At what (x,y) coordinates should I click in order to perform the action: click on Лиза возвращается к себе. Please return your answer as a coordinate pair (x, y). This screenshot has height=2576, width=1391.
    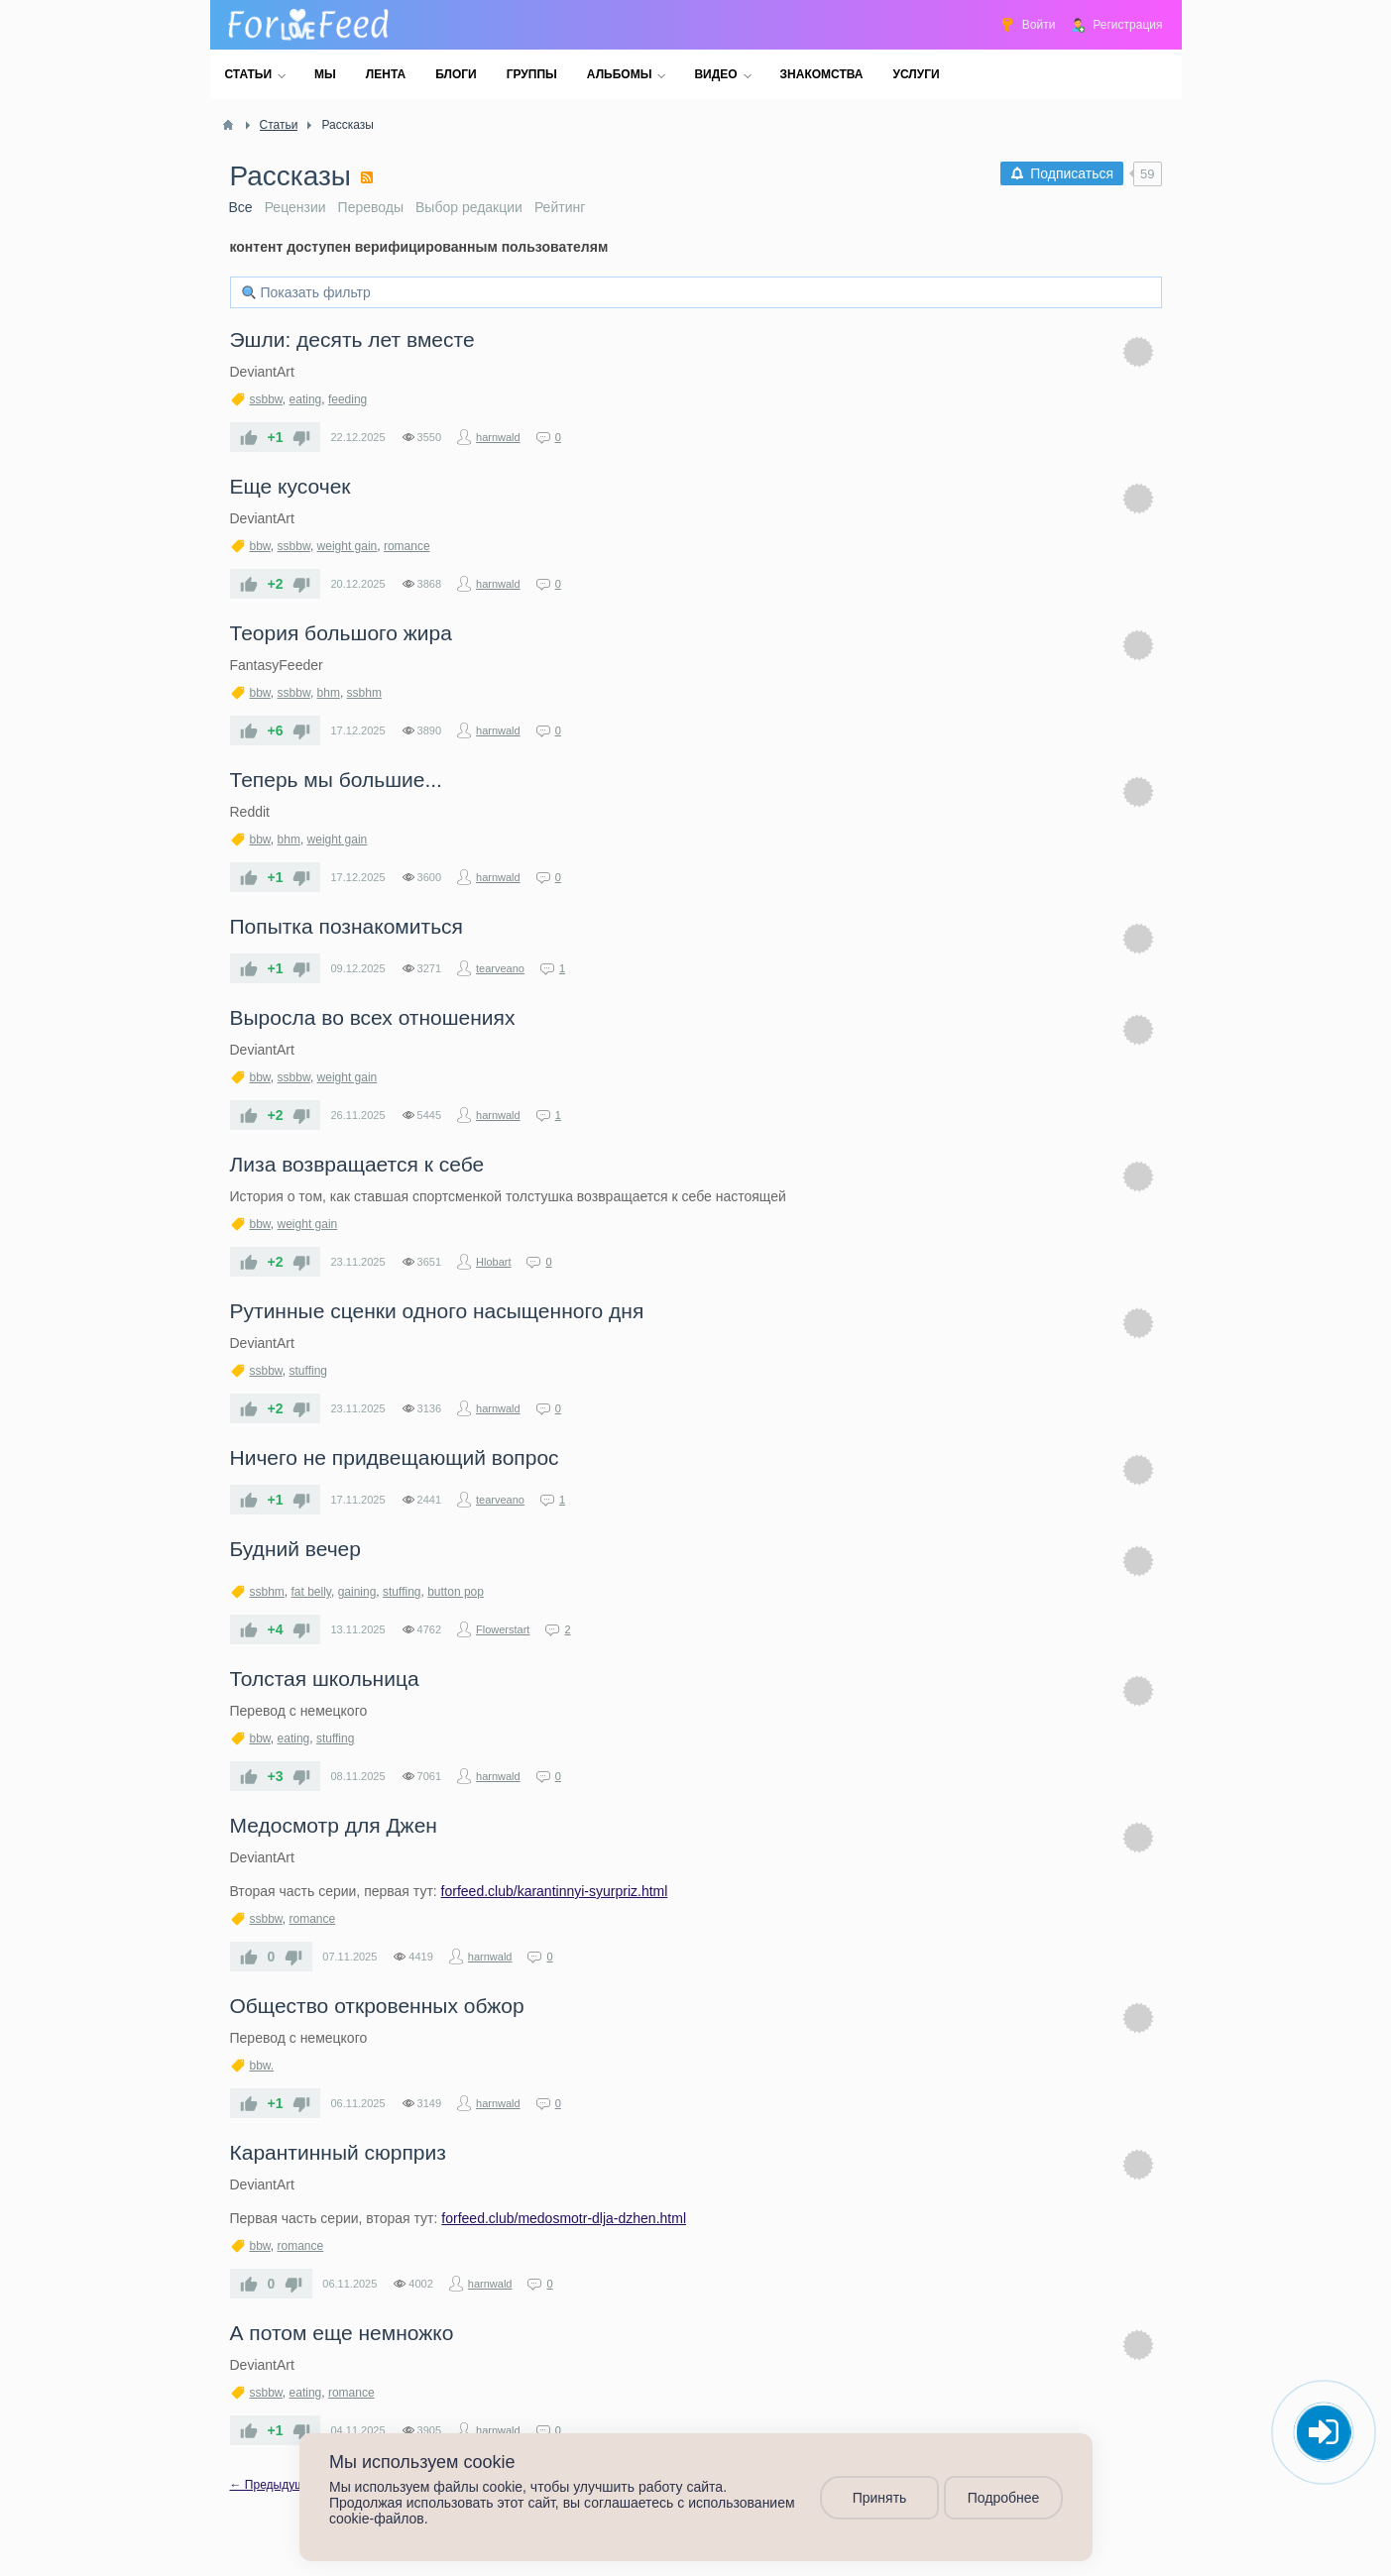
    Looking at the image, I should click on (357, 1164).